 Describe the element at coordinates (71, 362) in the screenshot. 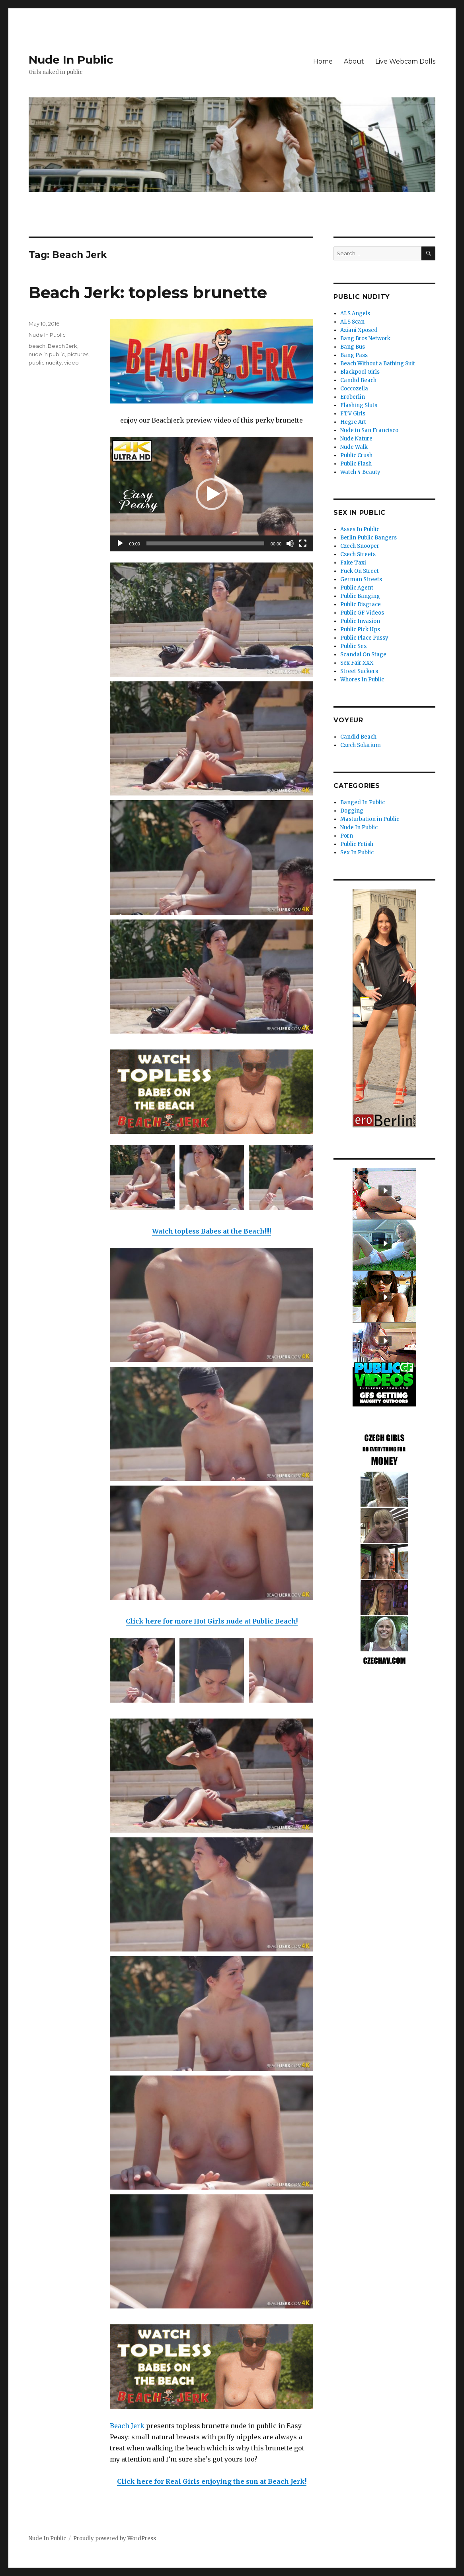

I see `video` at that location.